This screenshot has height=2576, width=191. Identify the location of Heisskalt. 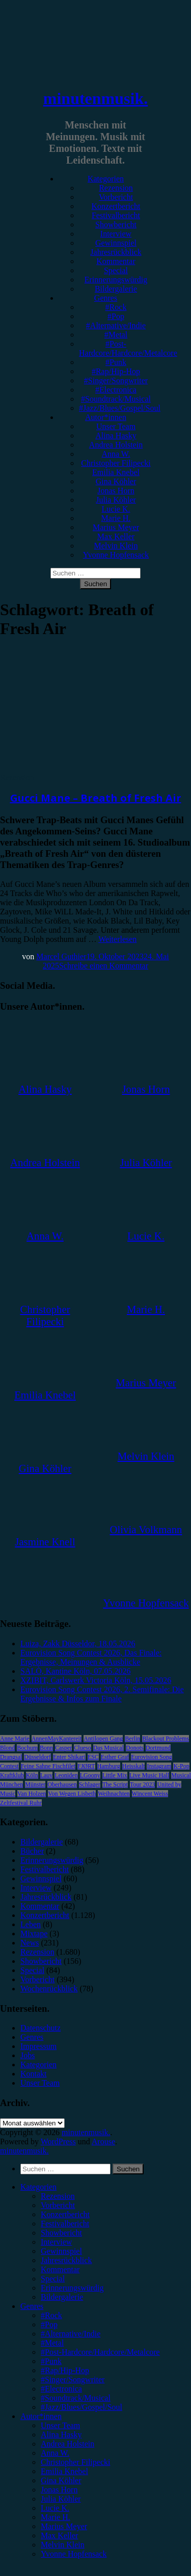
(133, 1766).